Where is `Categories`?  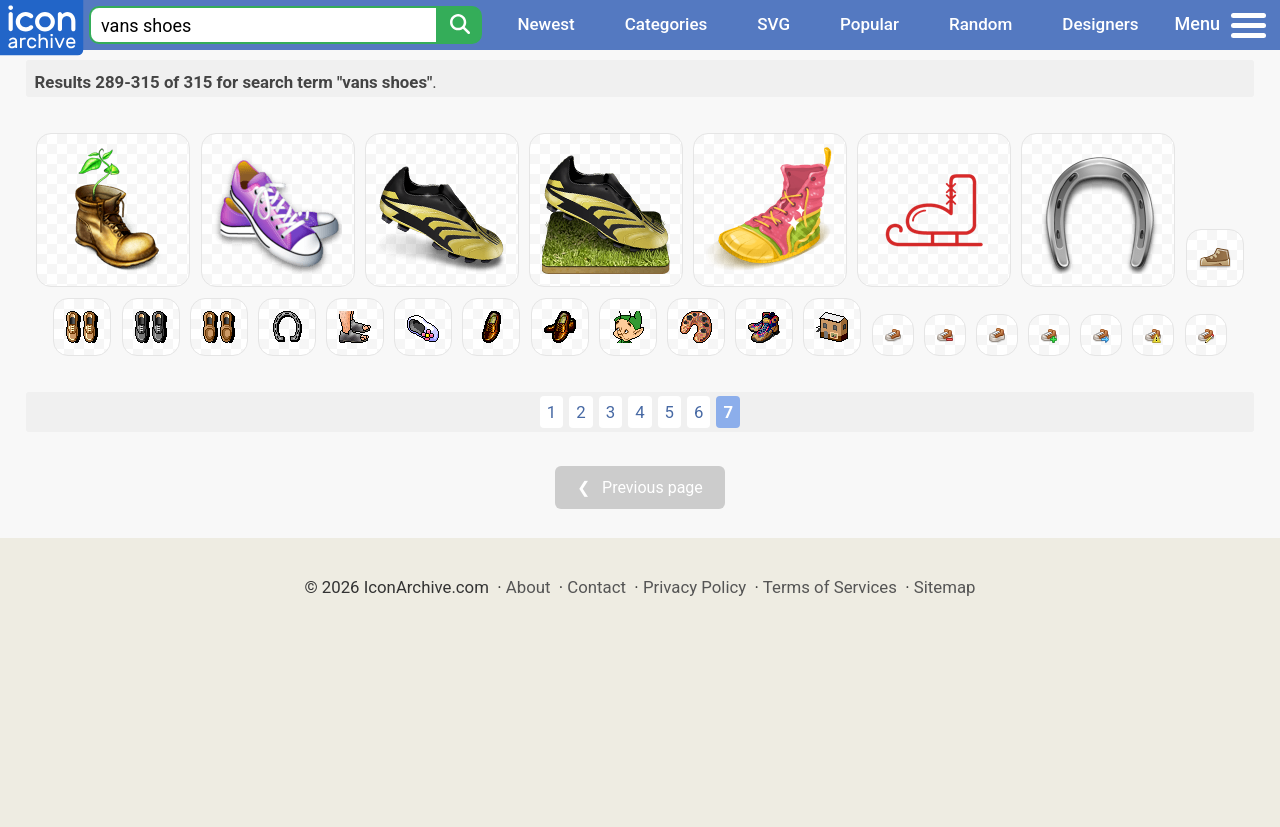
Categories is located at coordinates (666, 24).